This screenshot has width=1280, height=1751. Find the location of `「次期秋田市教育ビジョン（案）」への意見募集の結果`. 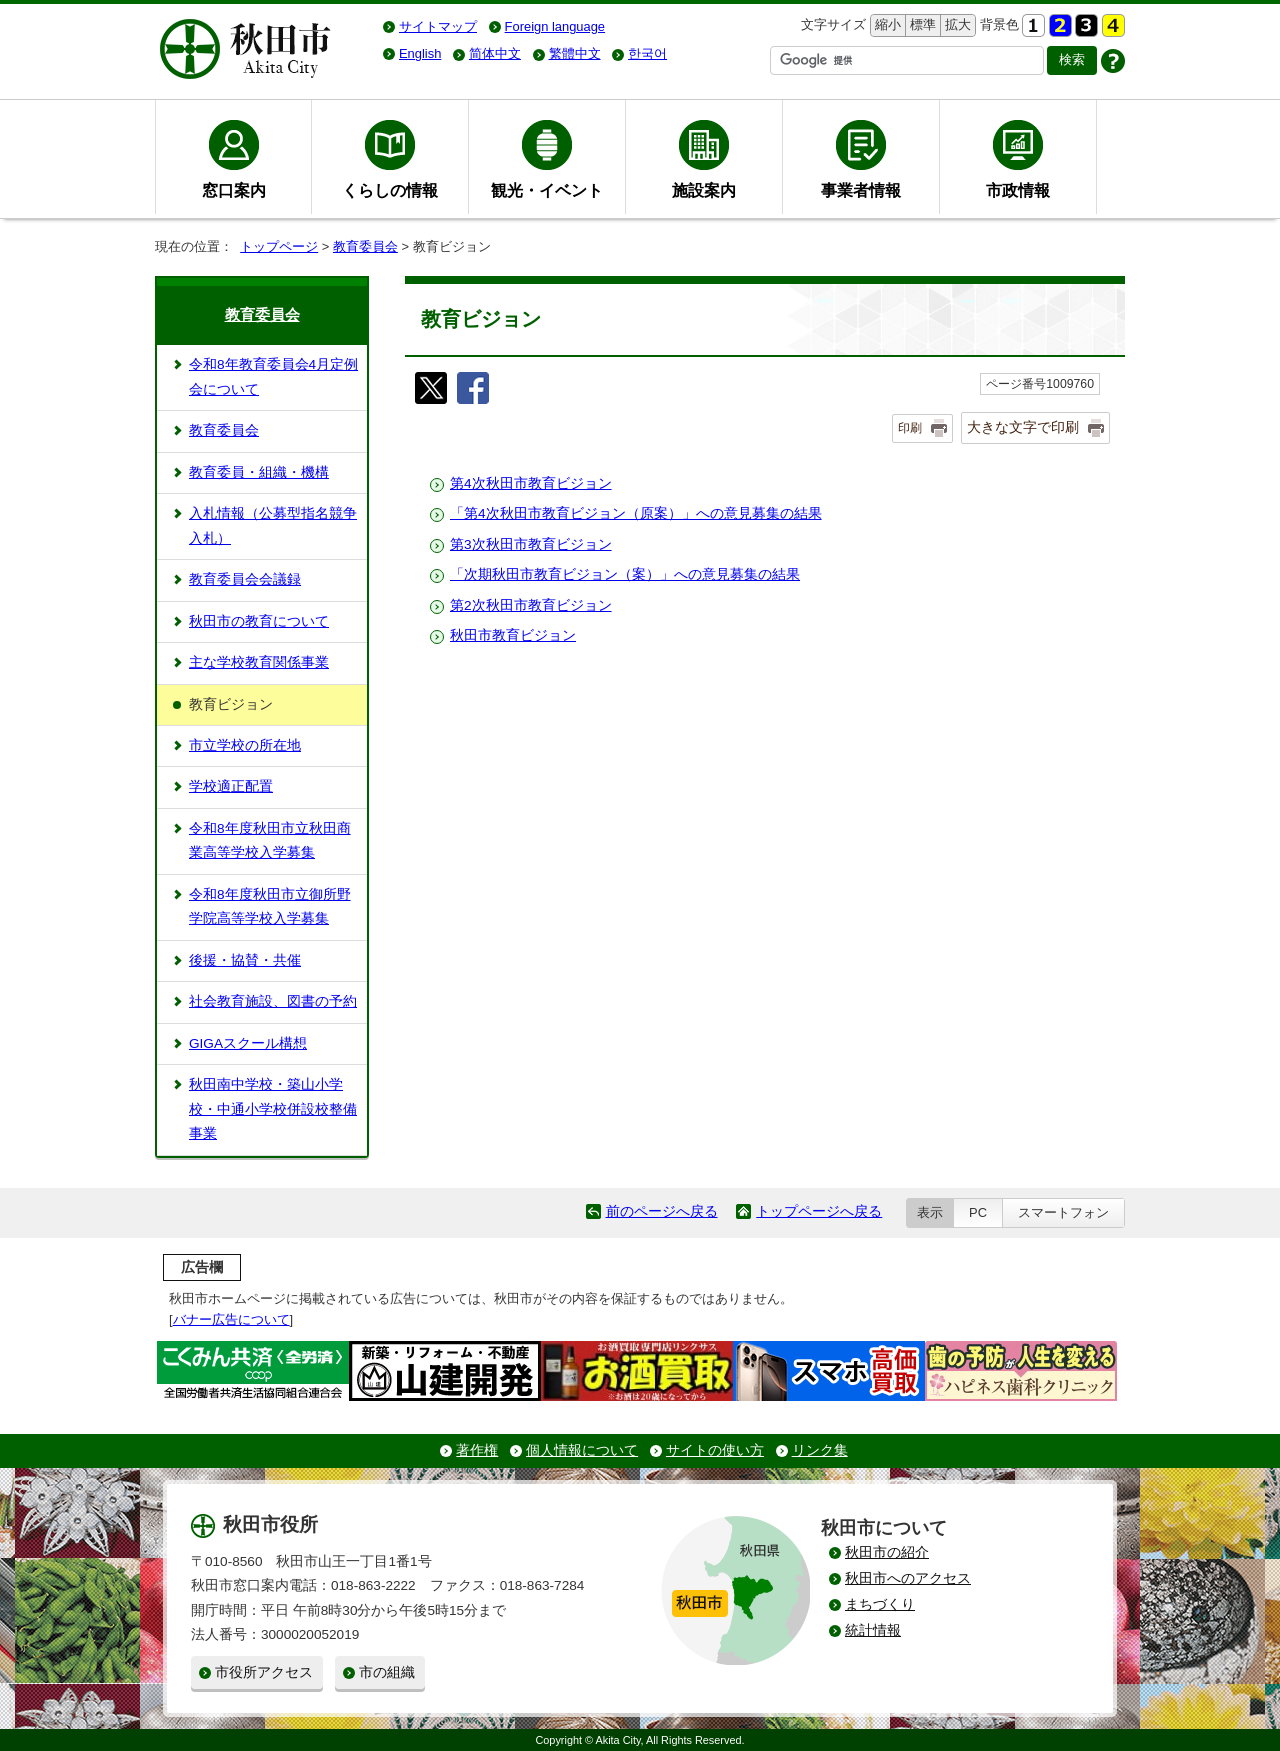

「次期秋田市教育ビジョン（案）」への意見募集の結果 is located at coordinates (625, 574).